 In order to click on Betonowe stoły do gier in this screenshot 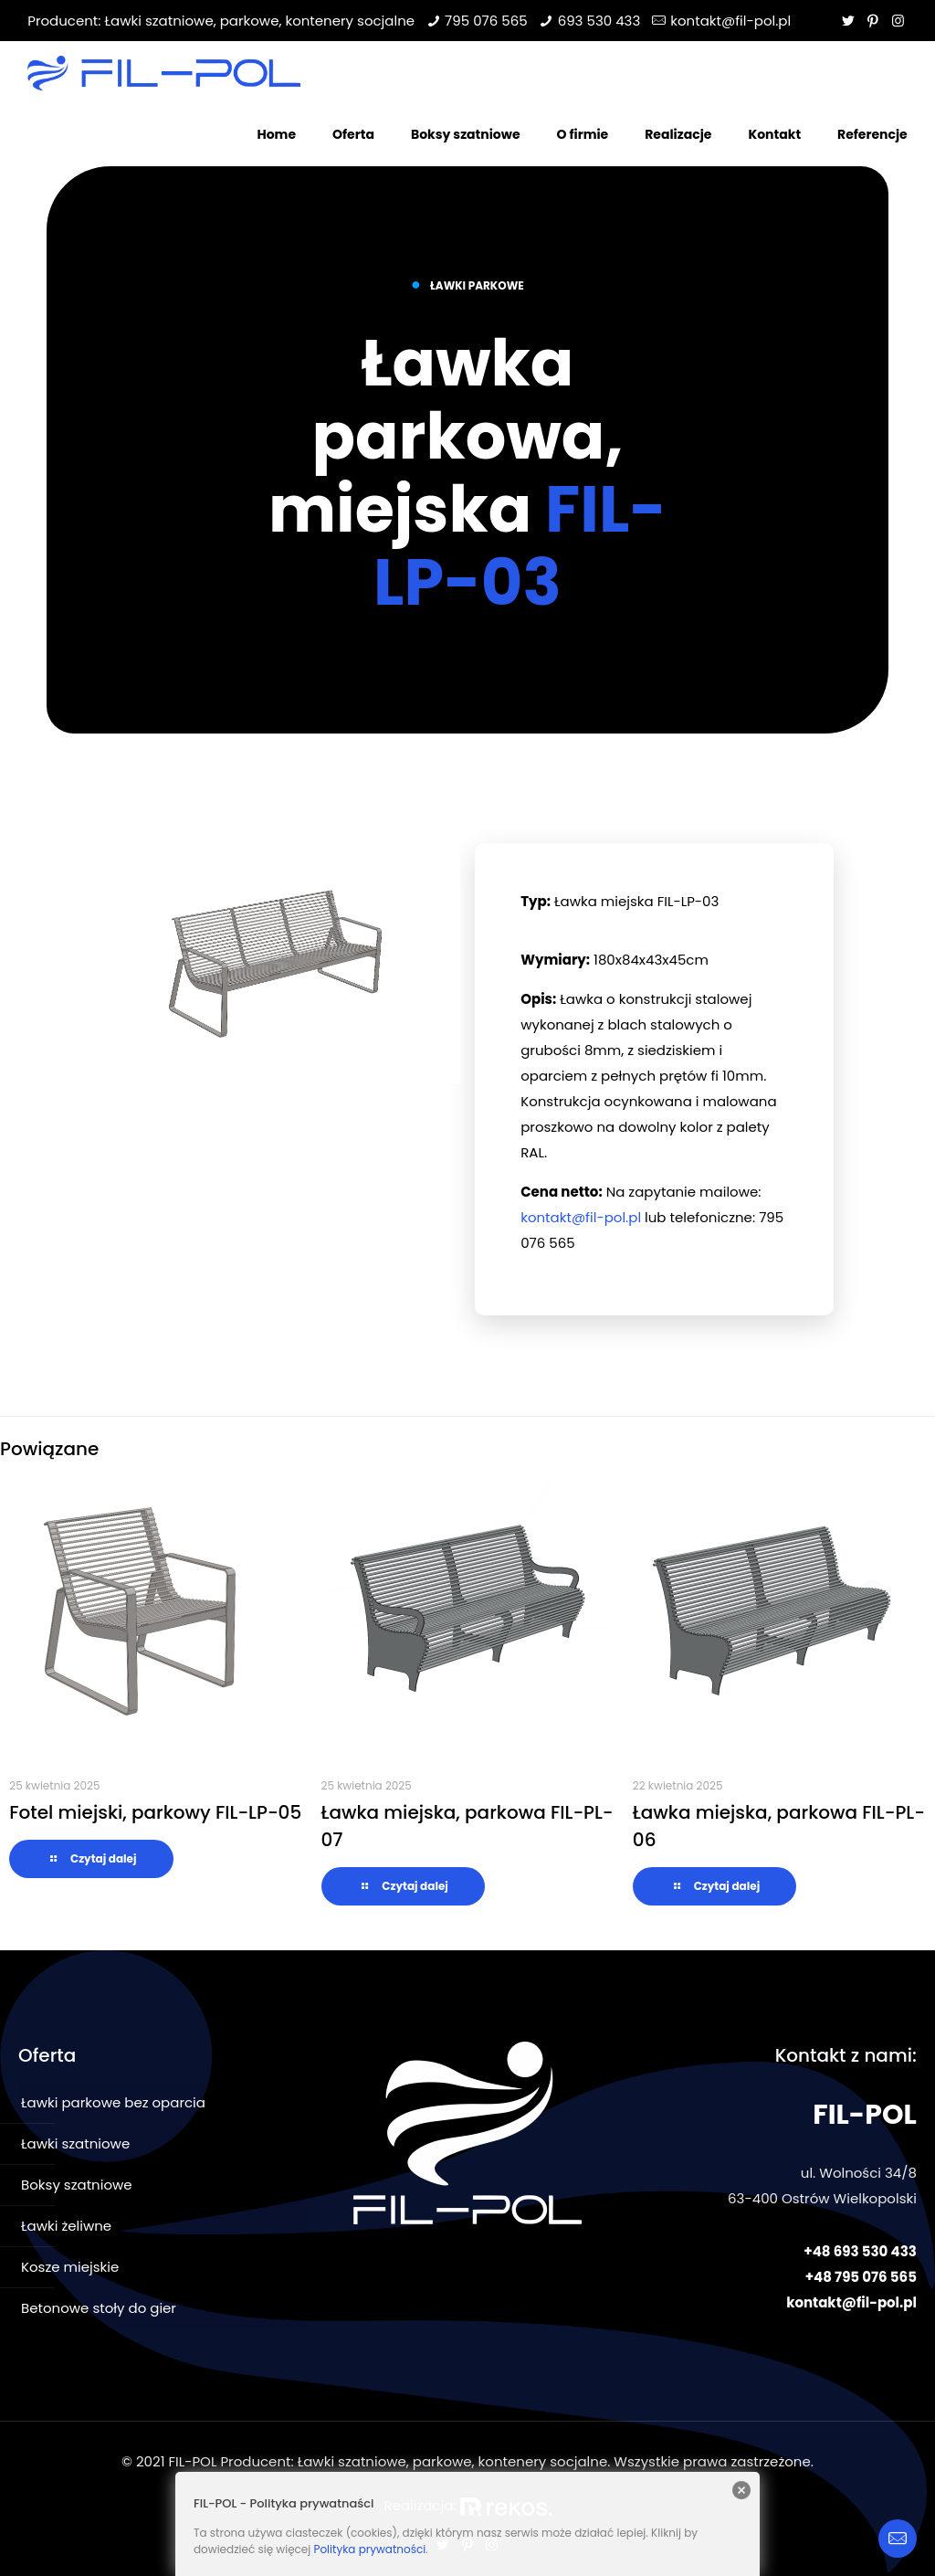, I will do `click(98, 2307)`.